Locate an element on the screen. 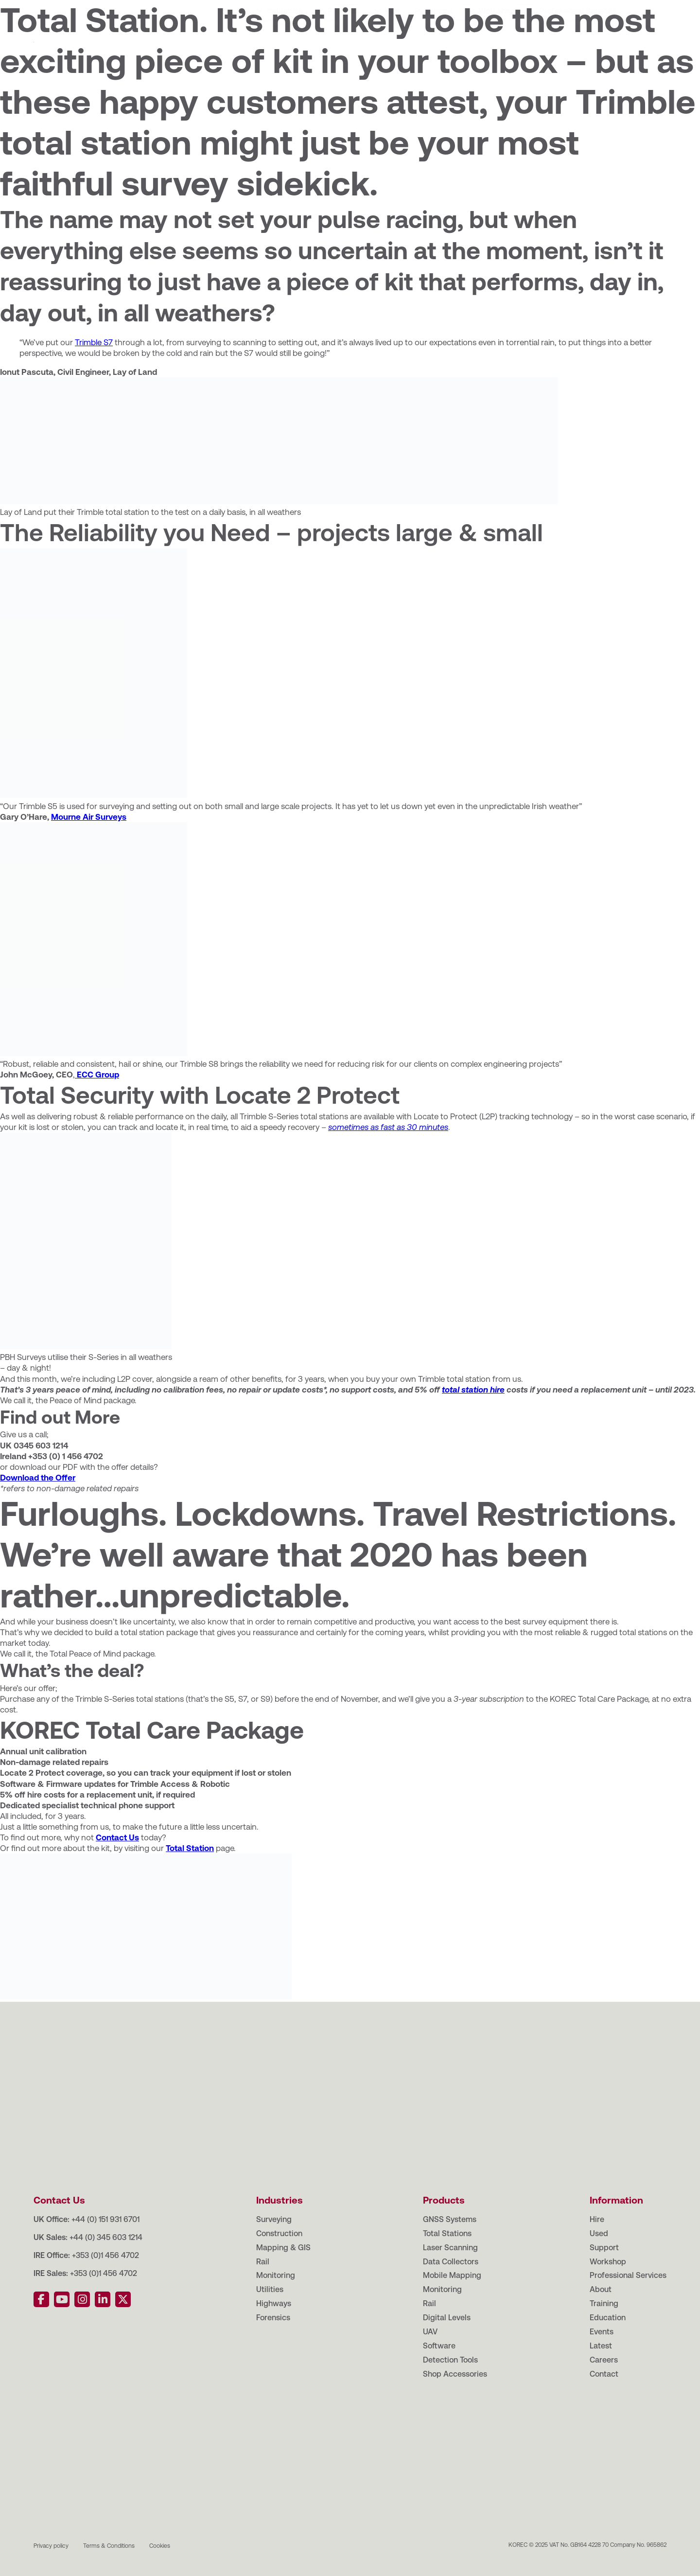 The height and width of the screenshot is (2576, 700). Digital Levels is located at coordinates (447, 2317).